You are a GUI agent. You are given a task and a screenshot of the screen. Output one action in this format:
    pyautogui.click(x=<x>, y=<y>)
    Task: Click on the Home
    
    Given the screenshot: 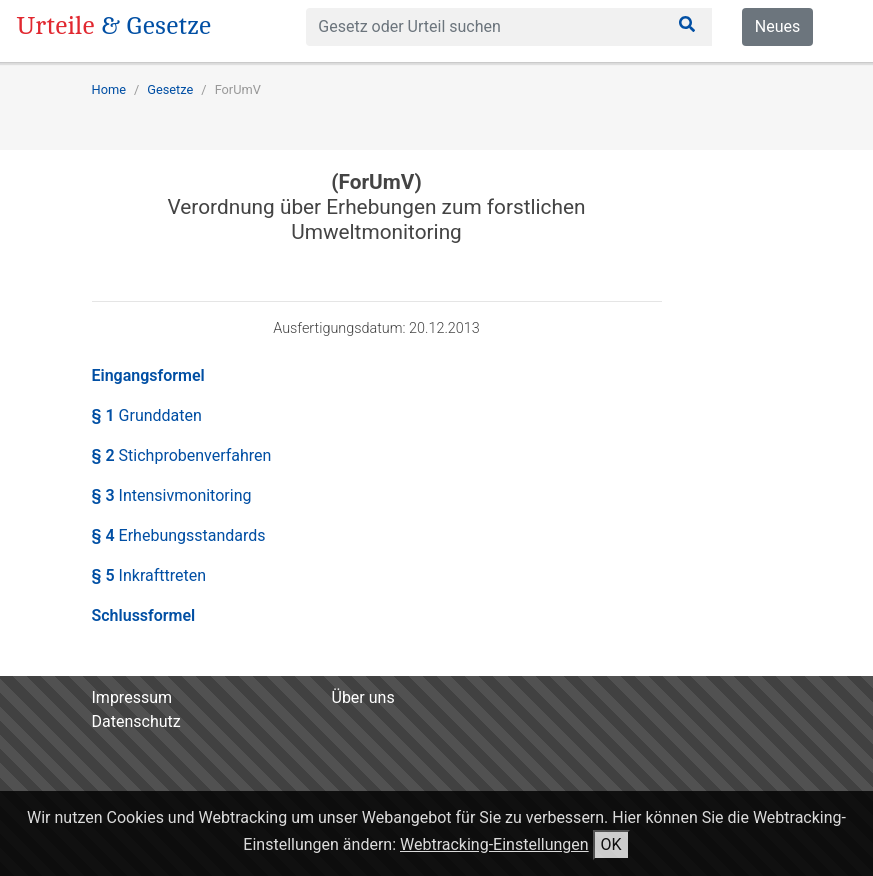 What is the action you would take?
    pyautogui.click(x=109, y=89)
    